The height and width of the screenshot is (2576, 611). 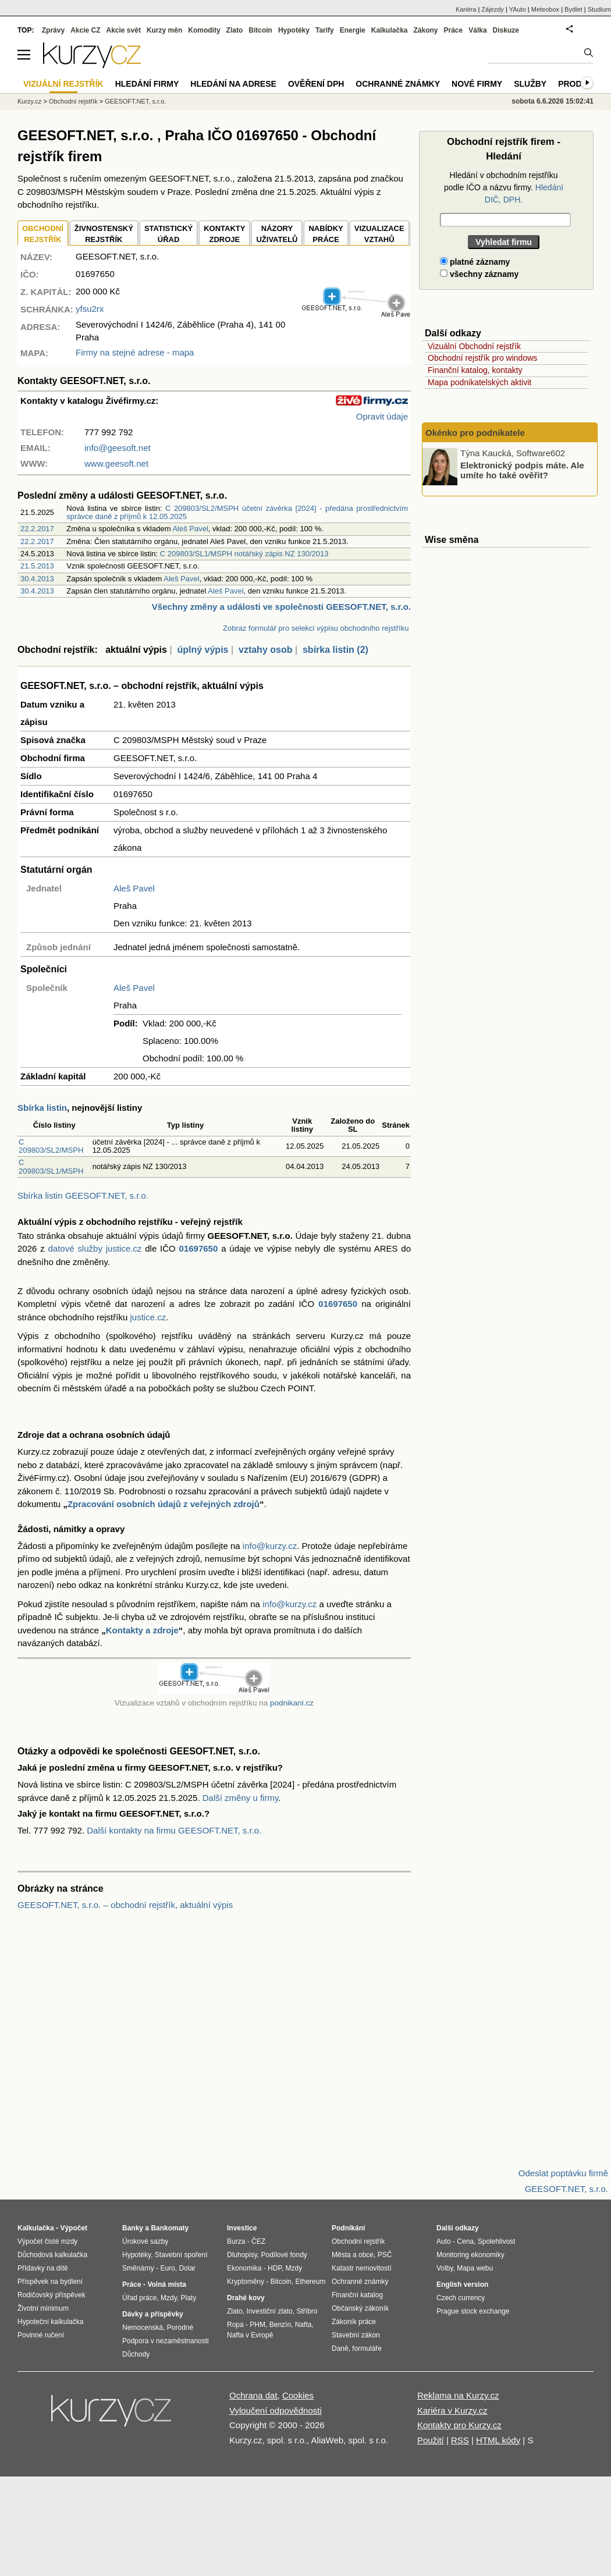 What do you see at coordinates (53, 30) in the screenshot?
I see `Zprávy` at bounding box center [53, 30].